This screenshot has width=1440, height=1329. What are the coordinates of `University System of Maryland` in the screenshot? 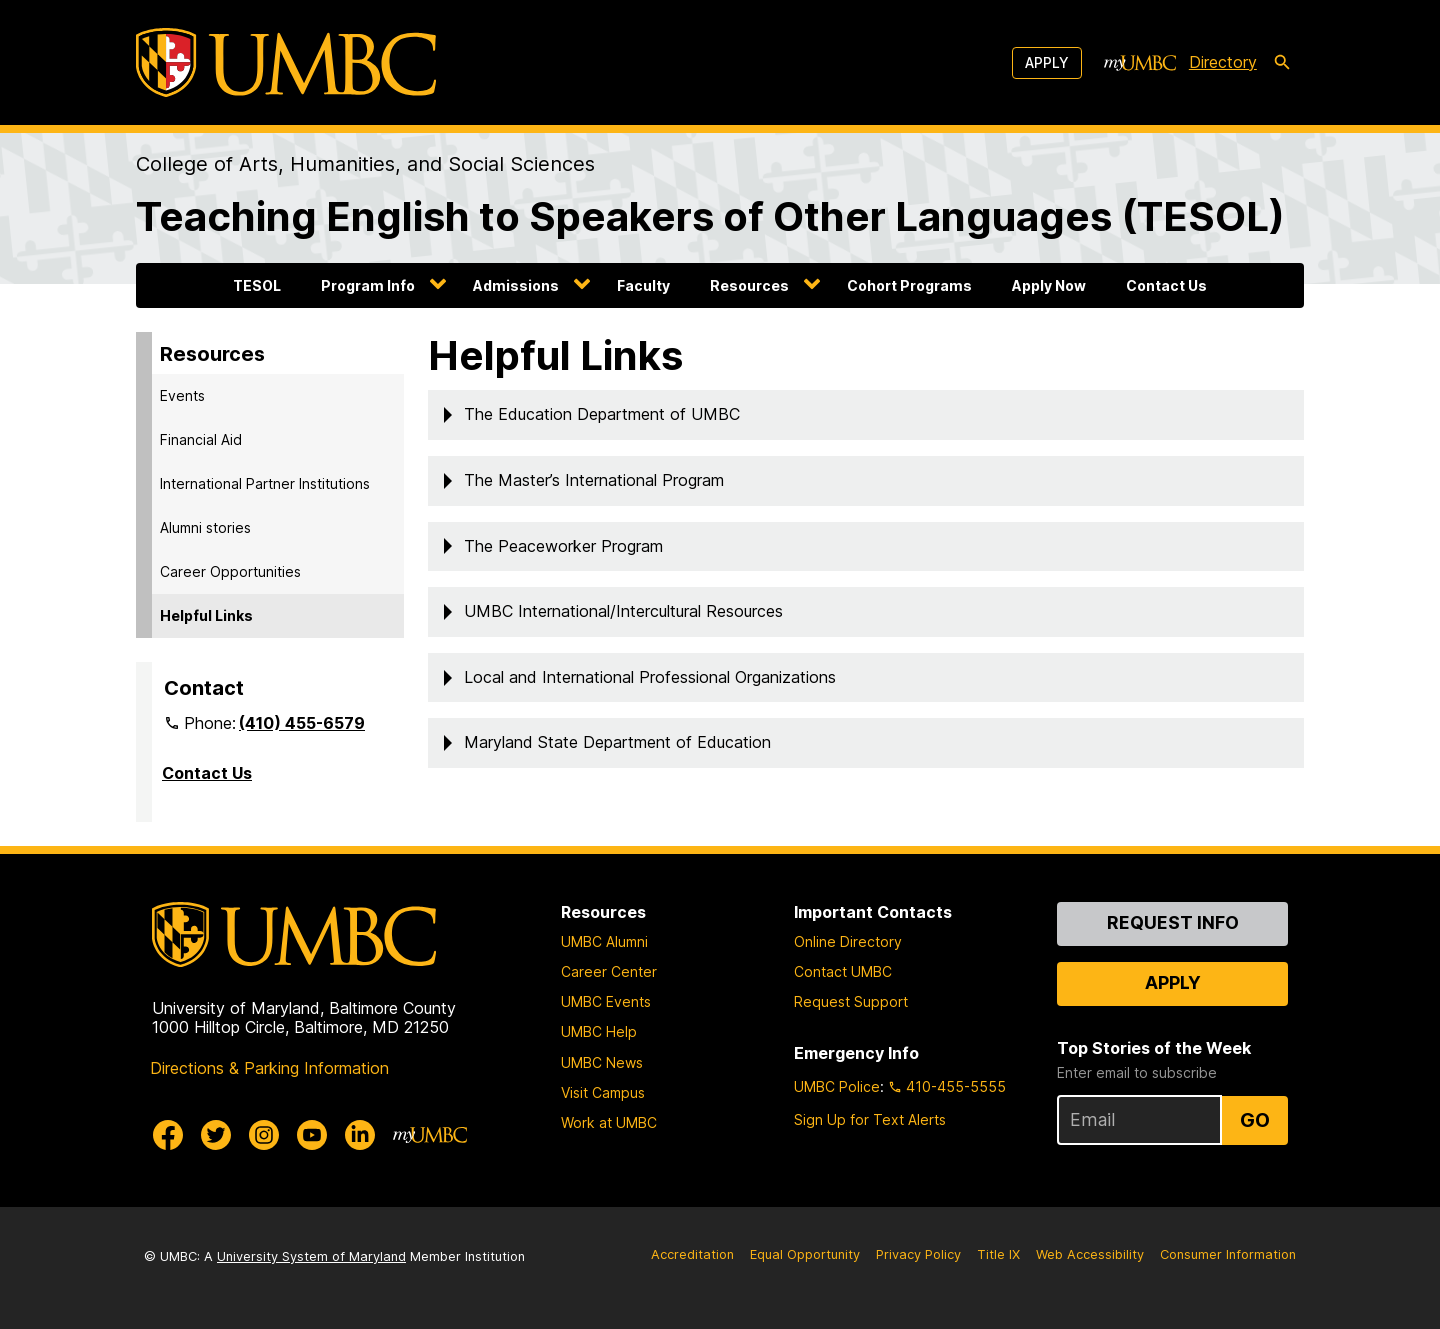 It's located at (311, 1256).